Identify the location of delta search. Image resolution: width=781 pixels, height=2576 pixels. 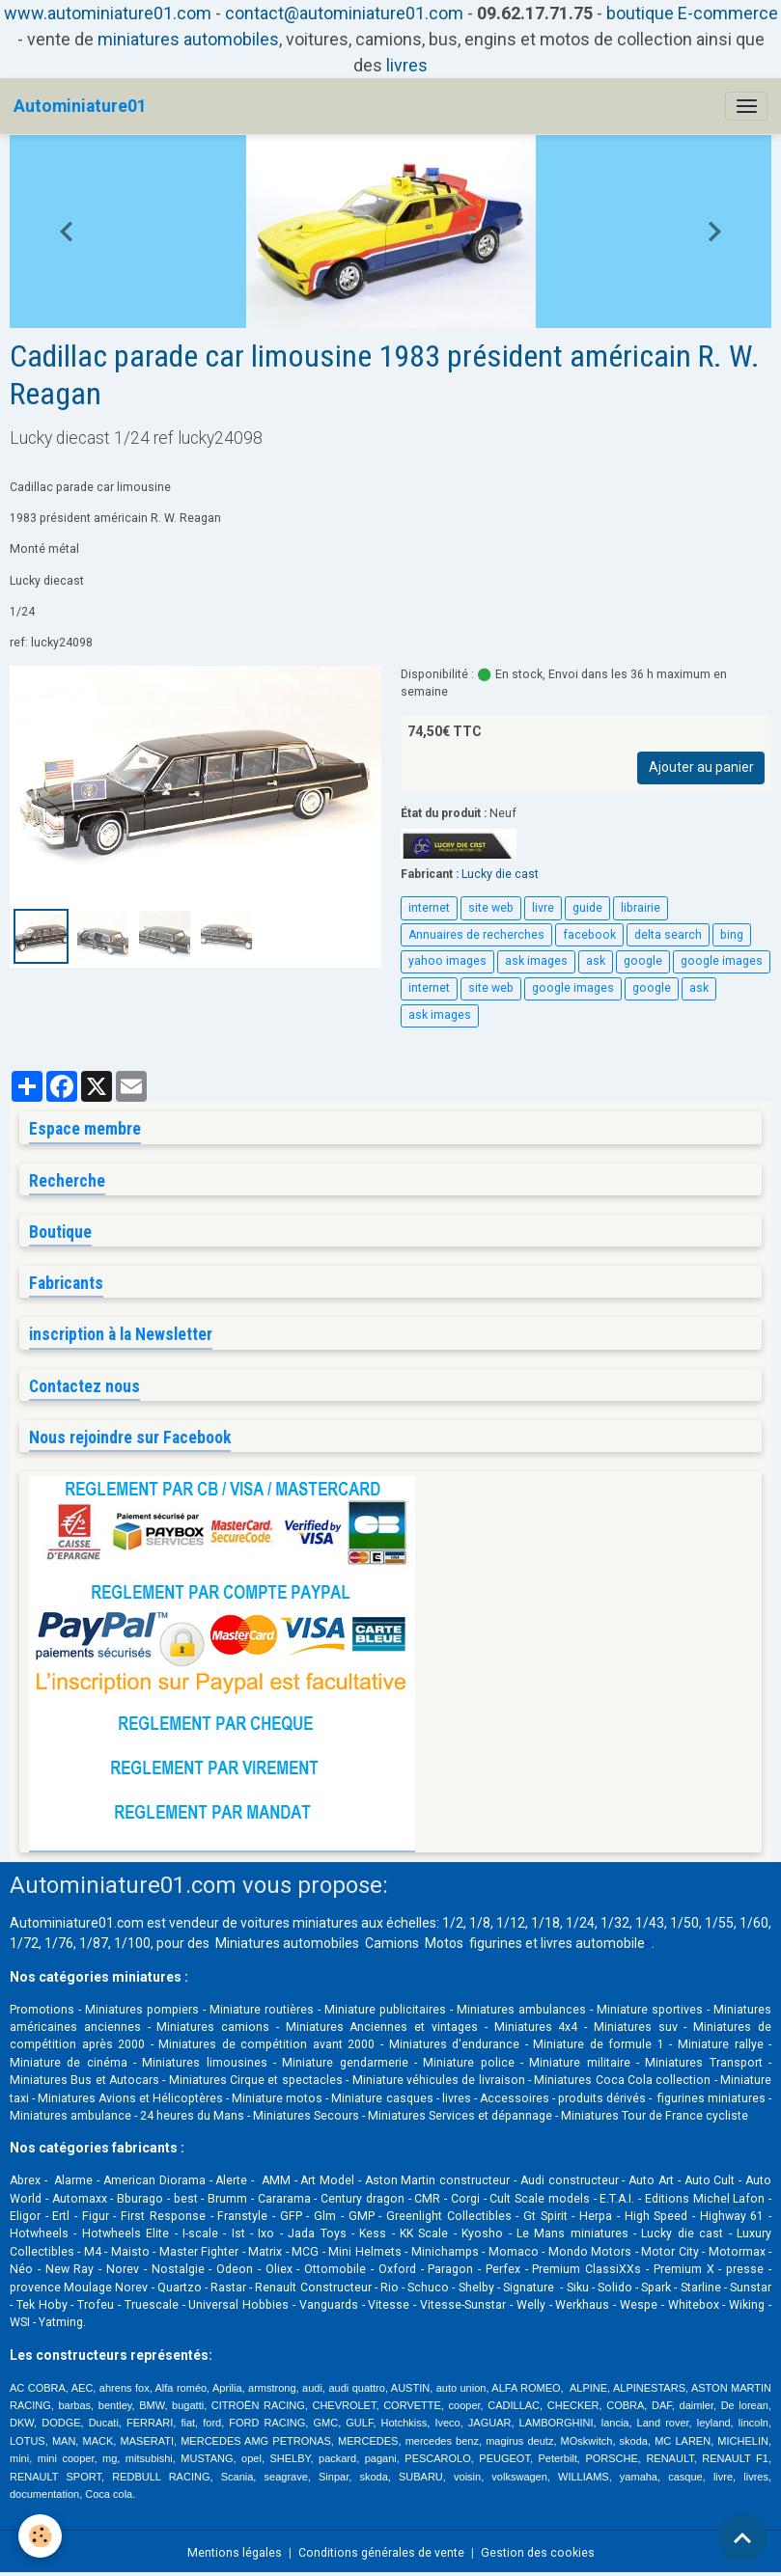
(668, 935).